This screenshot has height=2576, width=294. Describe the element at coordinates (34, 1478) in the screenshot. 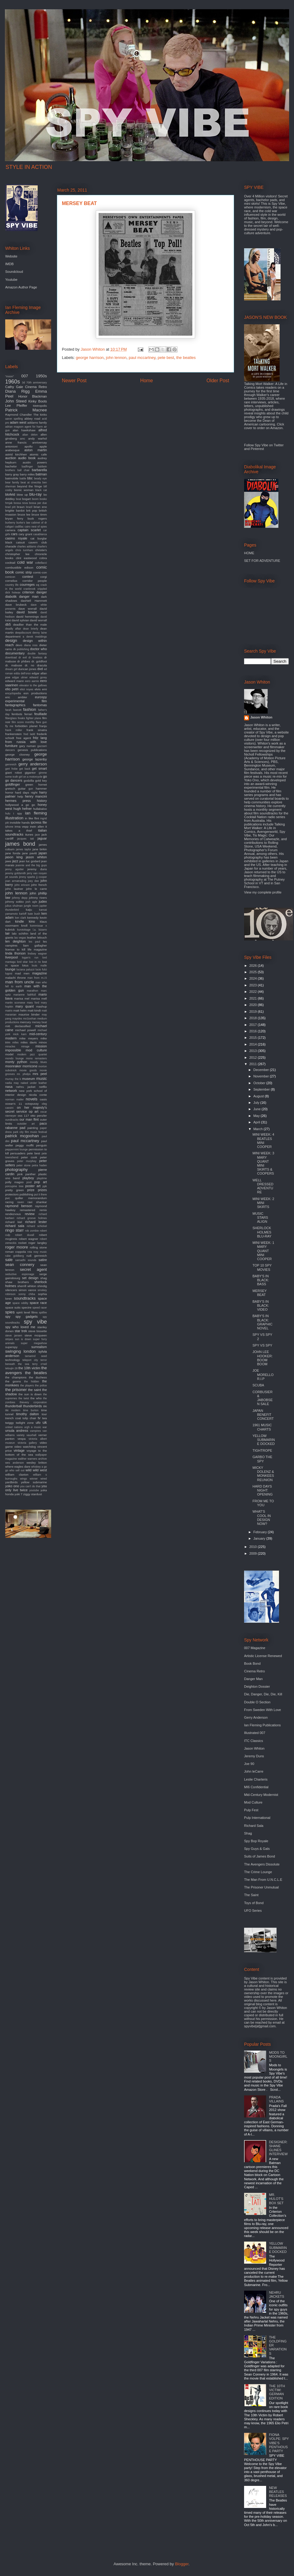

I see `winner` at that location.